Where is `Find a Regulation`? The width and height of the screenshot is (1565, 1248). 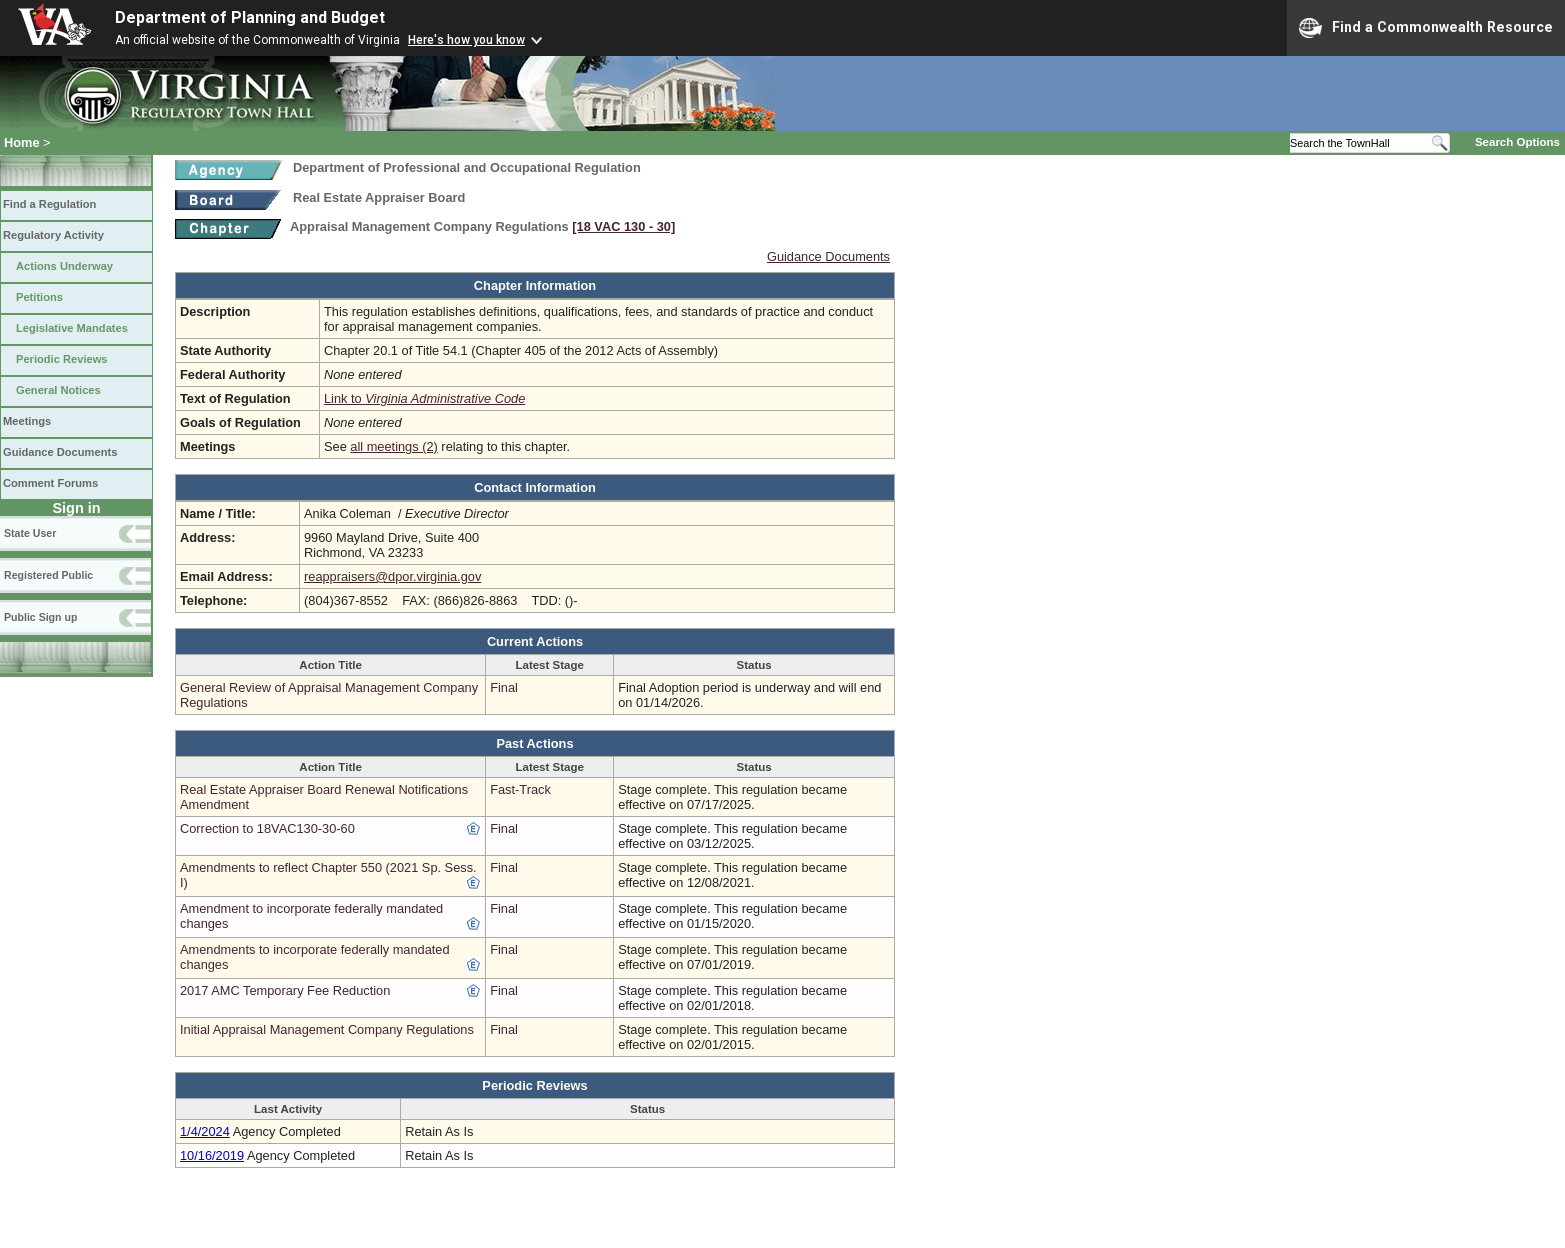
Find a Regulation is located at coordinates (49, 204).